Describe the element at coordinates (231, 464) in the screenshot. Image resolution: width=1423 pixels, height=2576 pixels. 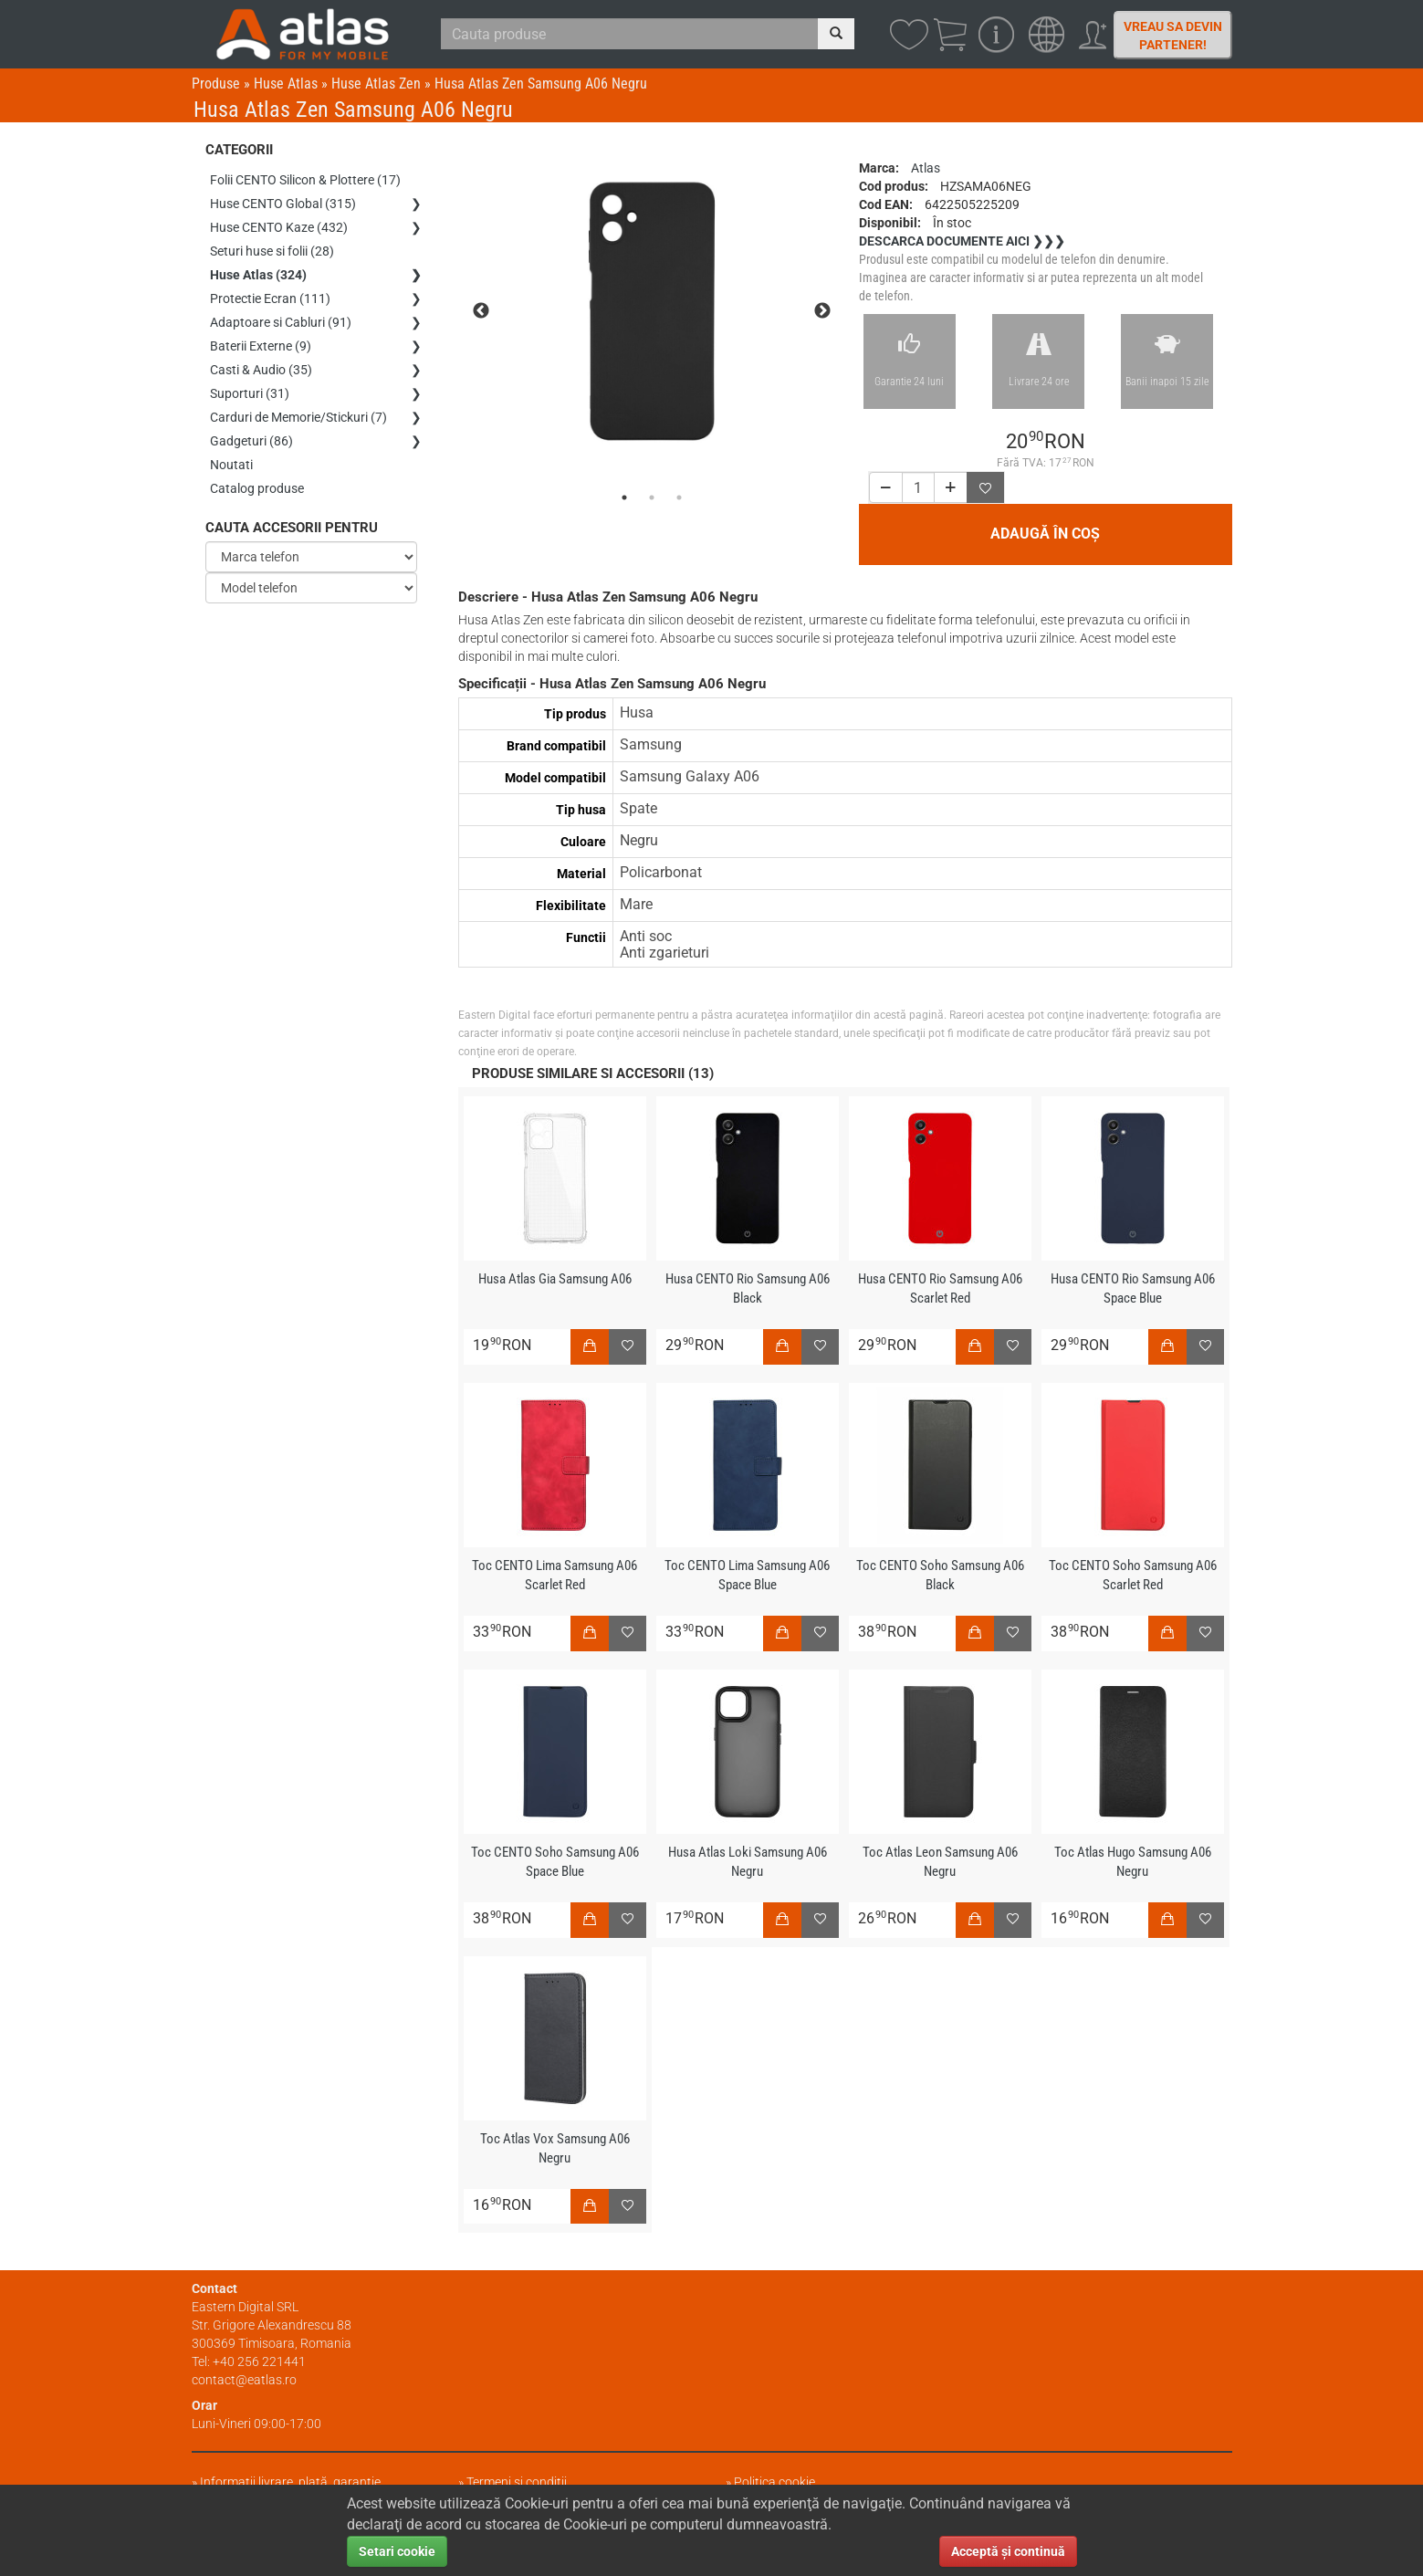
I see `Noutati` at that location.